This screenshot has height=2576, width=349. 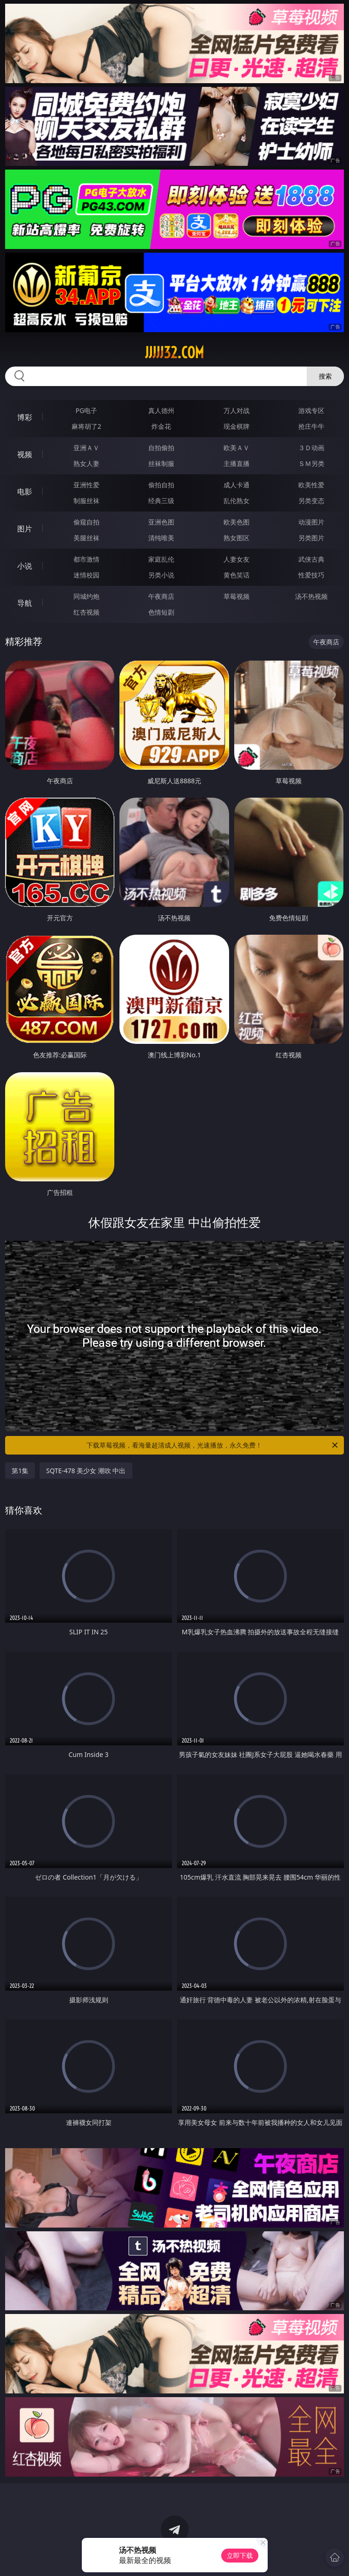 What do you see at coordinates (161, 574) in the screenshot?
I see `另类小说` at bounding box center [161, 574].